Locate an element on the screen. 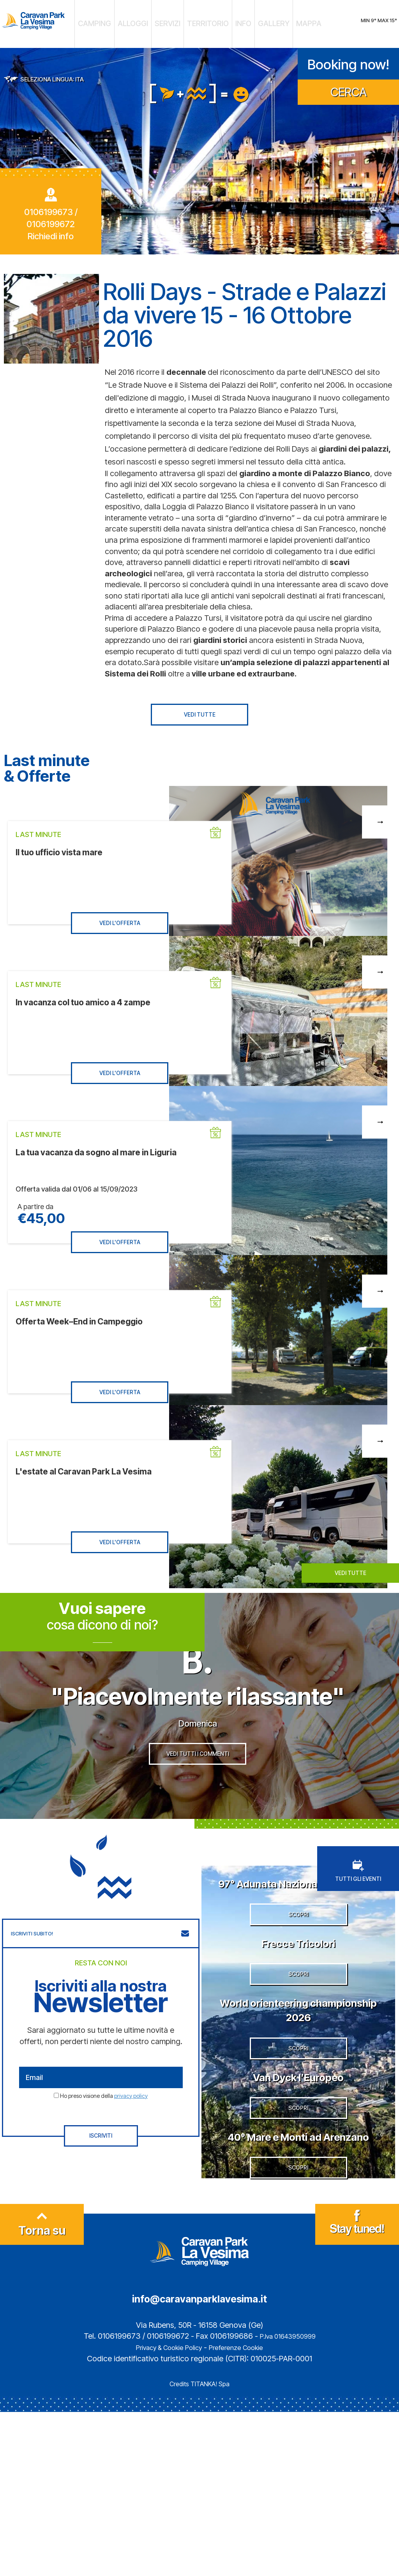 This screenshot has width=399, height=2576. MAPPA is located at coordinates (282, 21).